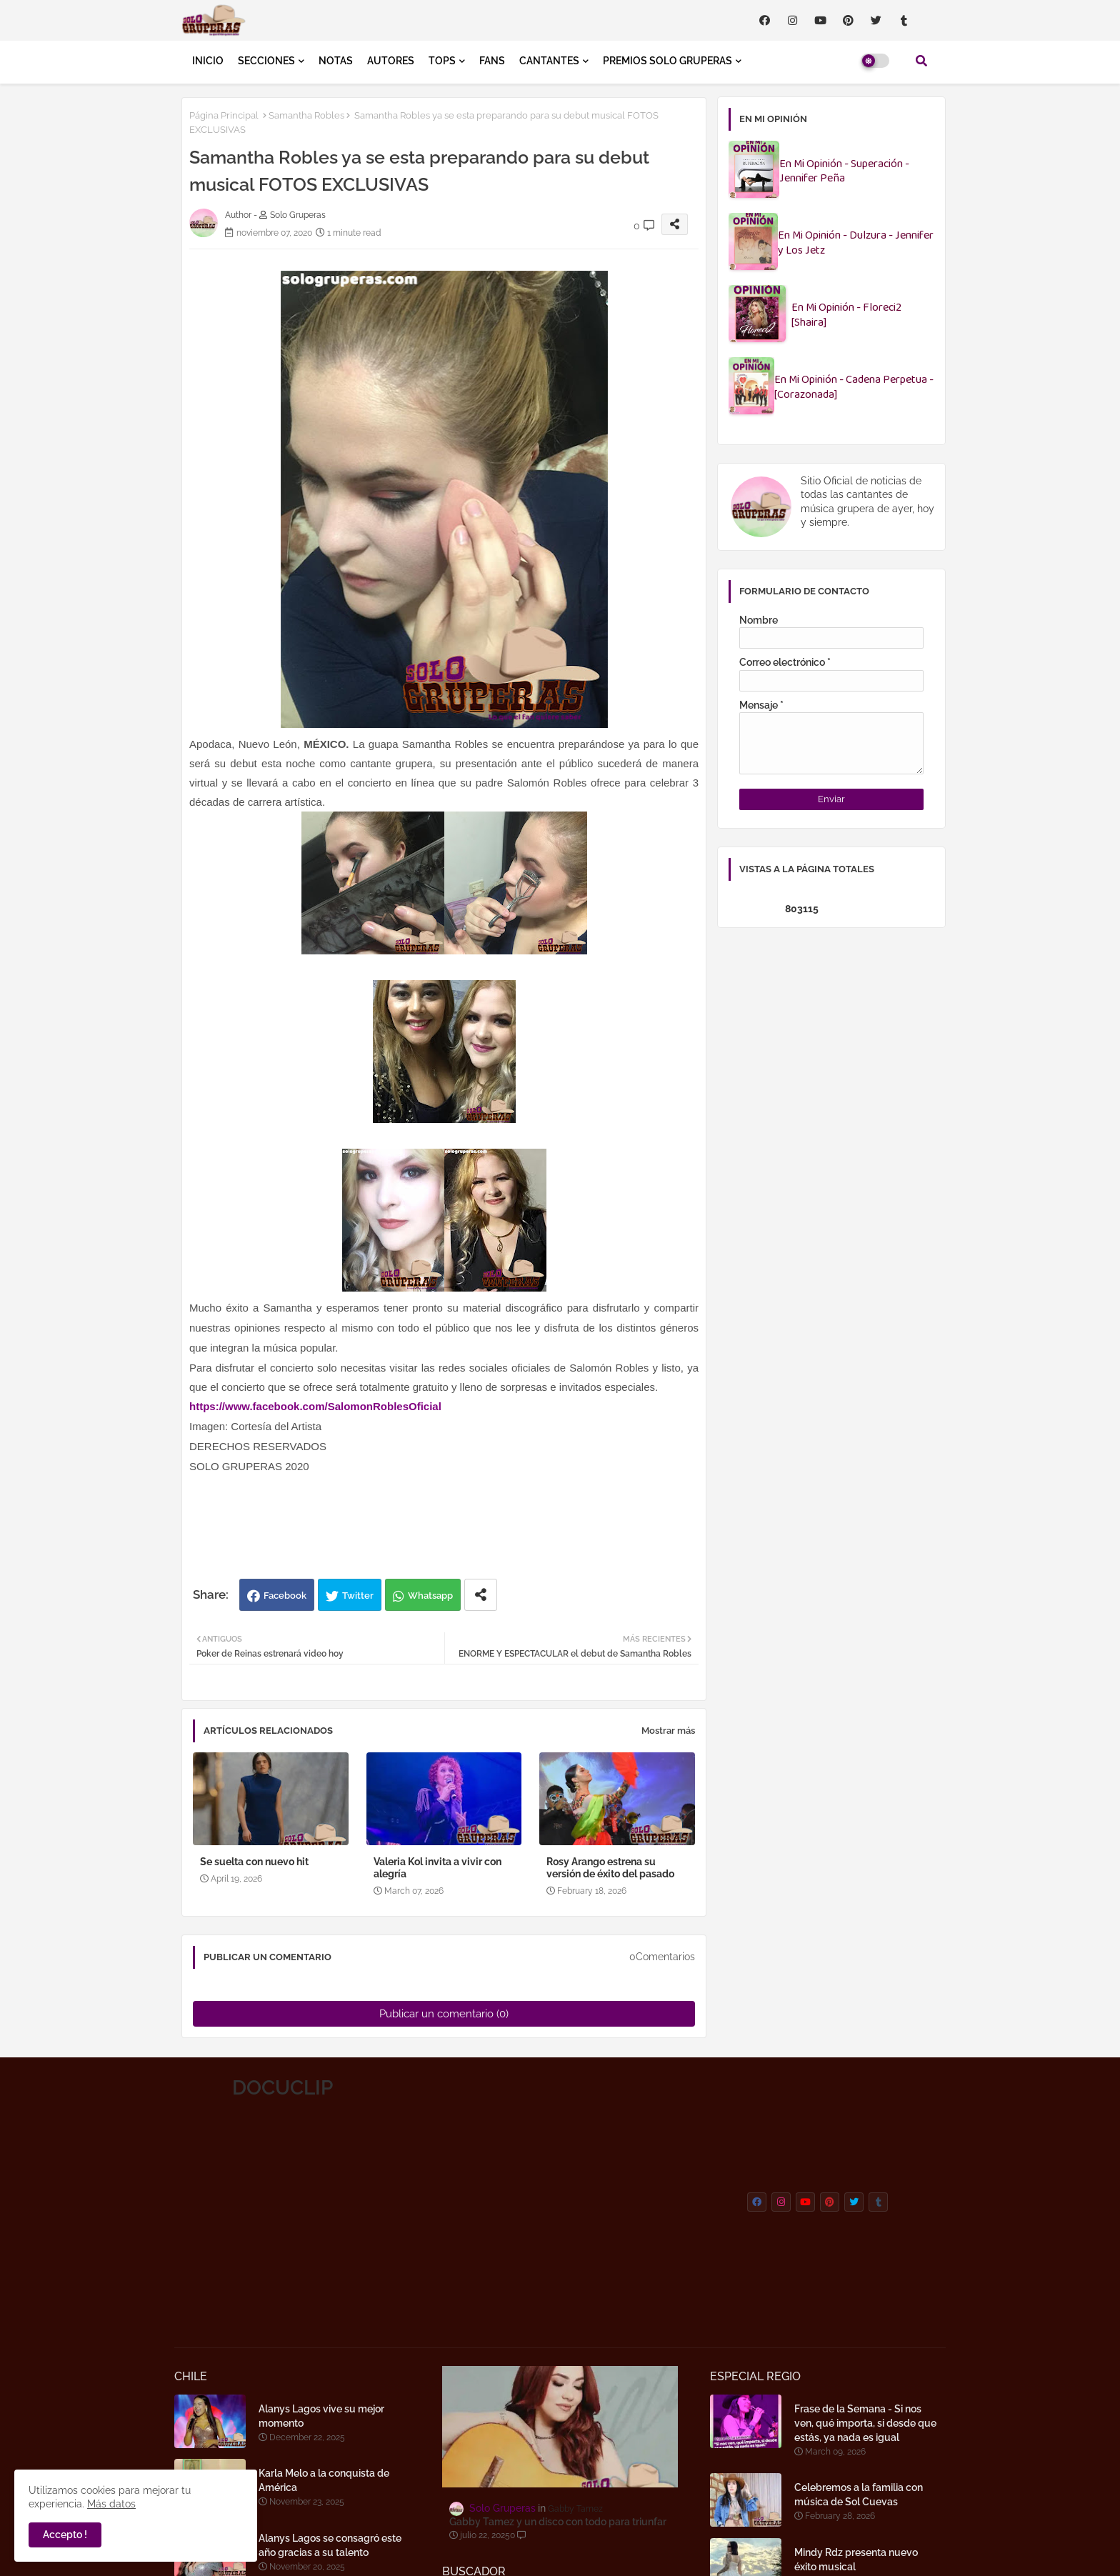 The width and height of the screenshot is (1120, 2576). What do you see at coordinates (437, 1867) in the screenshot?
I see `Valeria Kol invita a vivir con alegría` at bounding box center [437, 1867].